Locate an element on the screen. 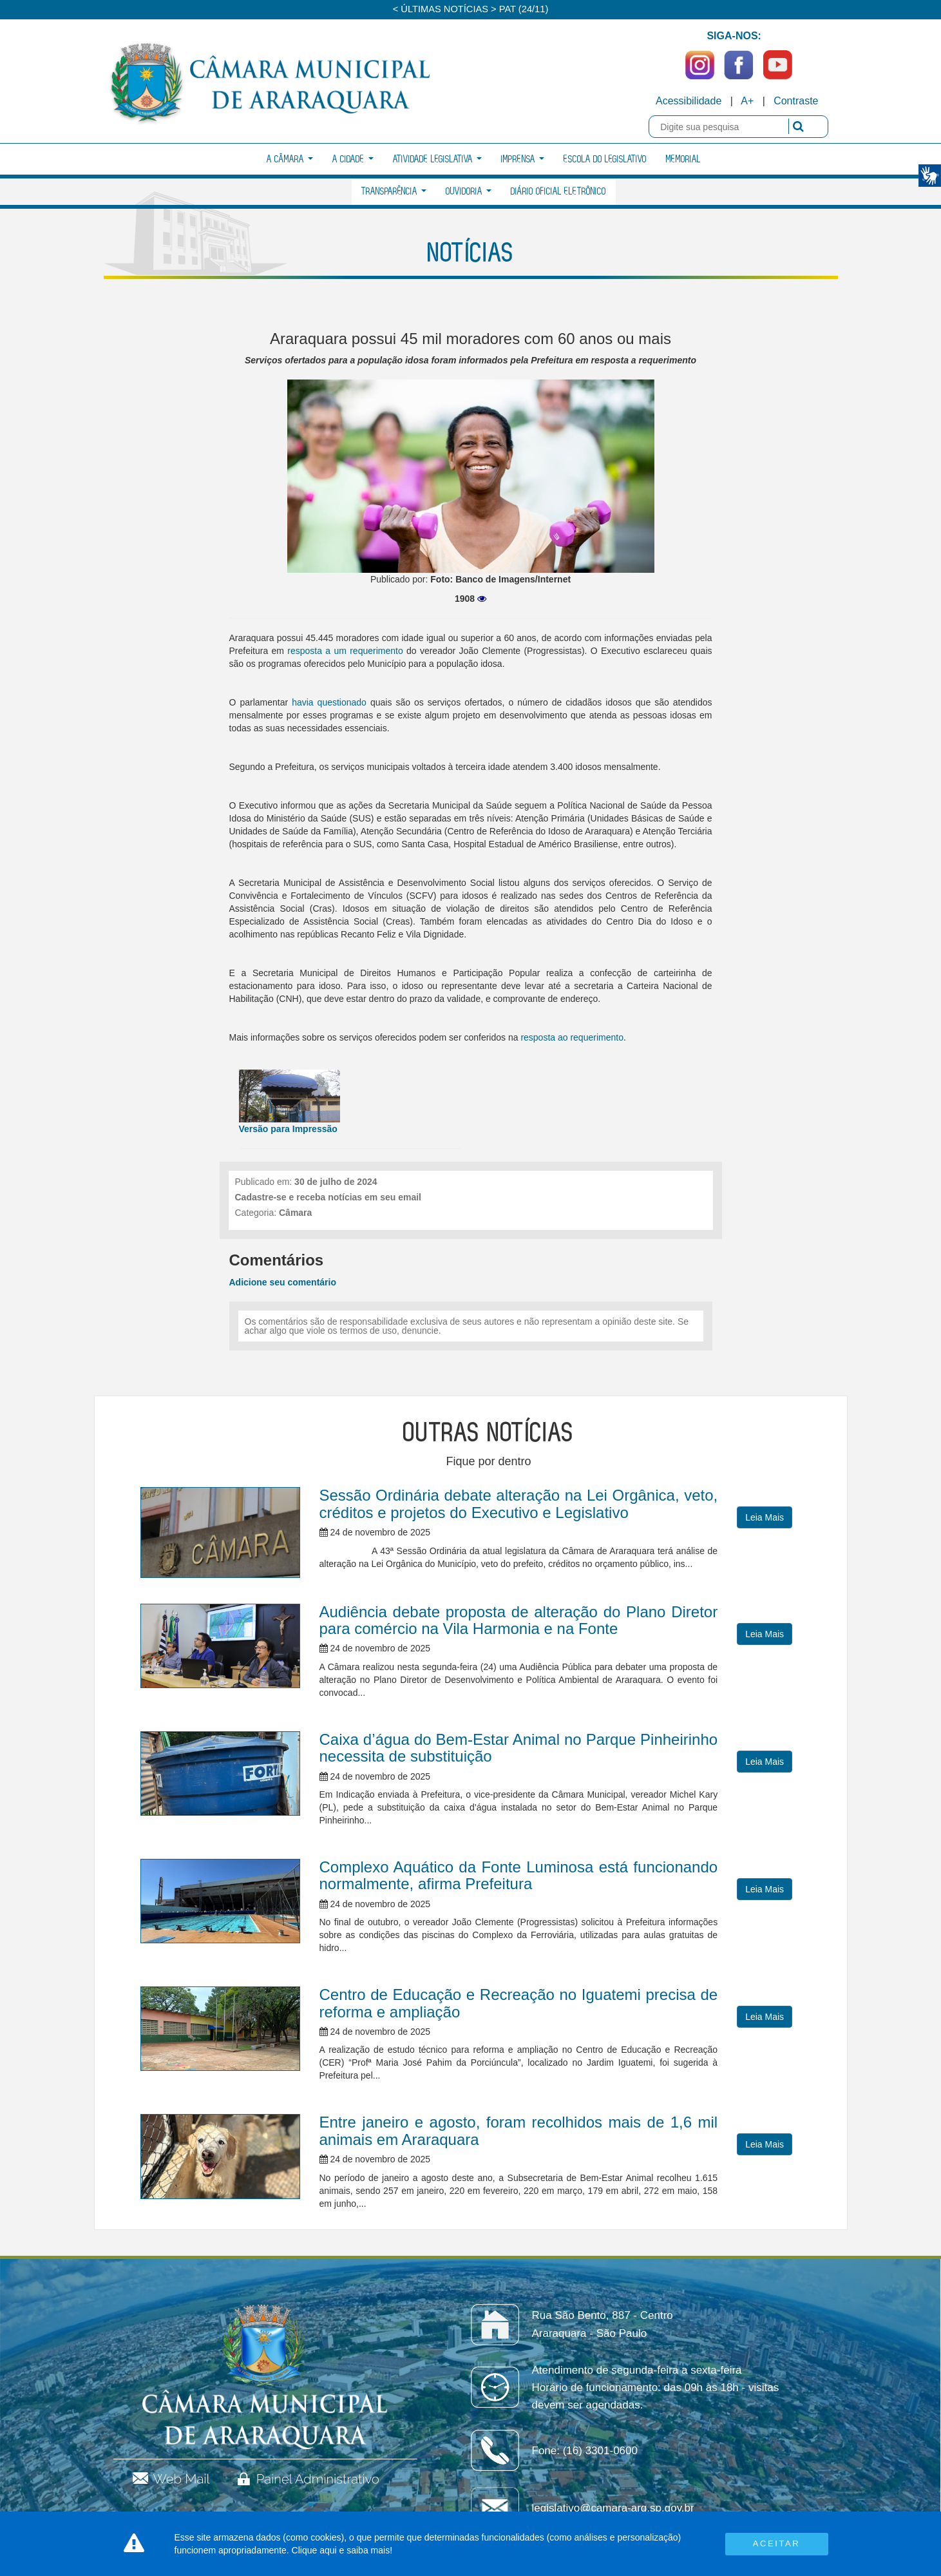  Contraste is located at coordinates (796, 100).